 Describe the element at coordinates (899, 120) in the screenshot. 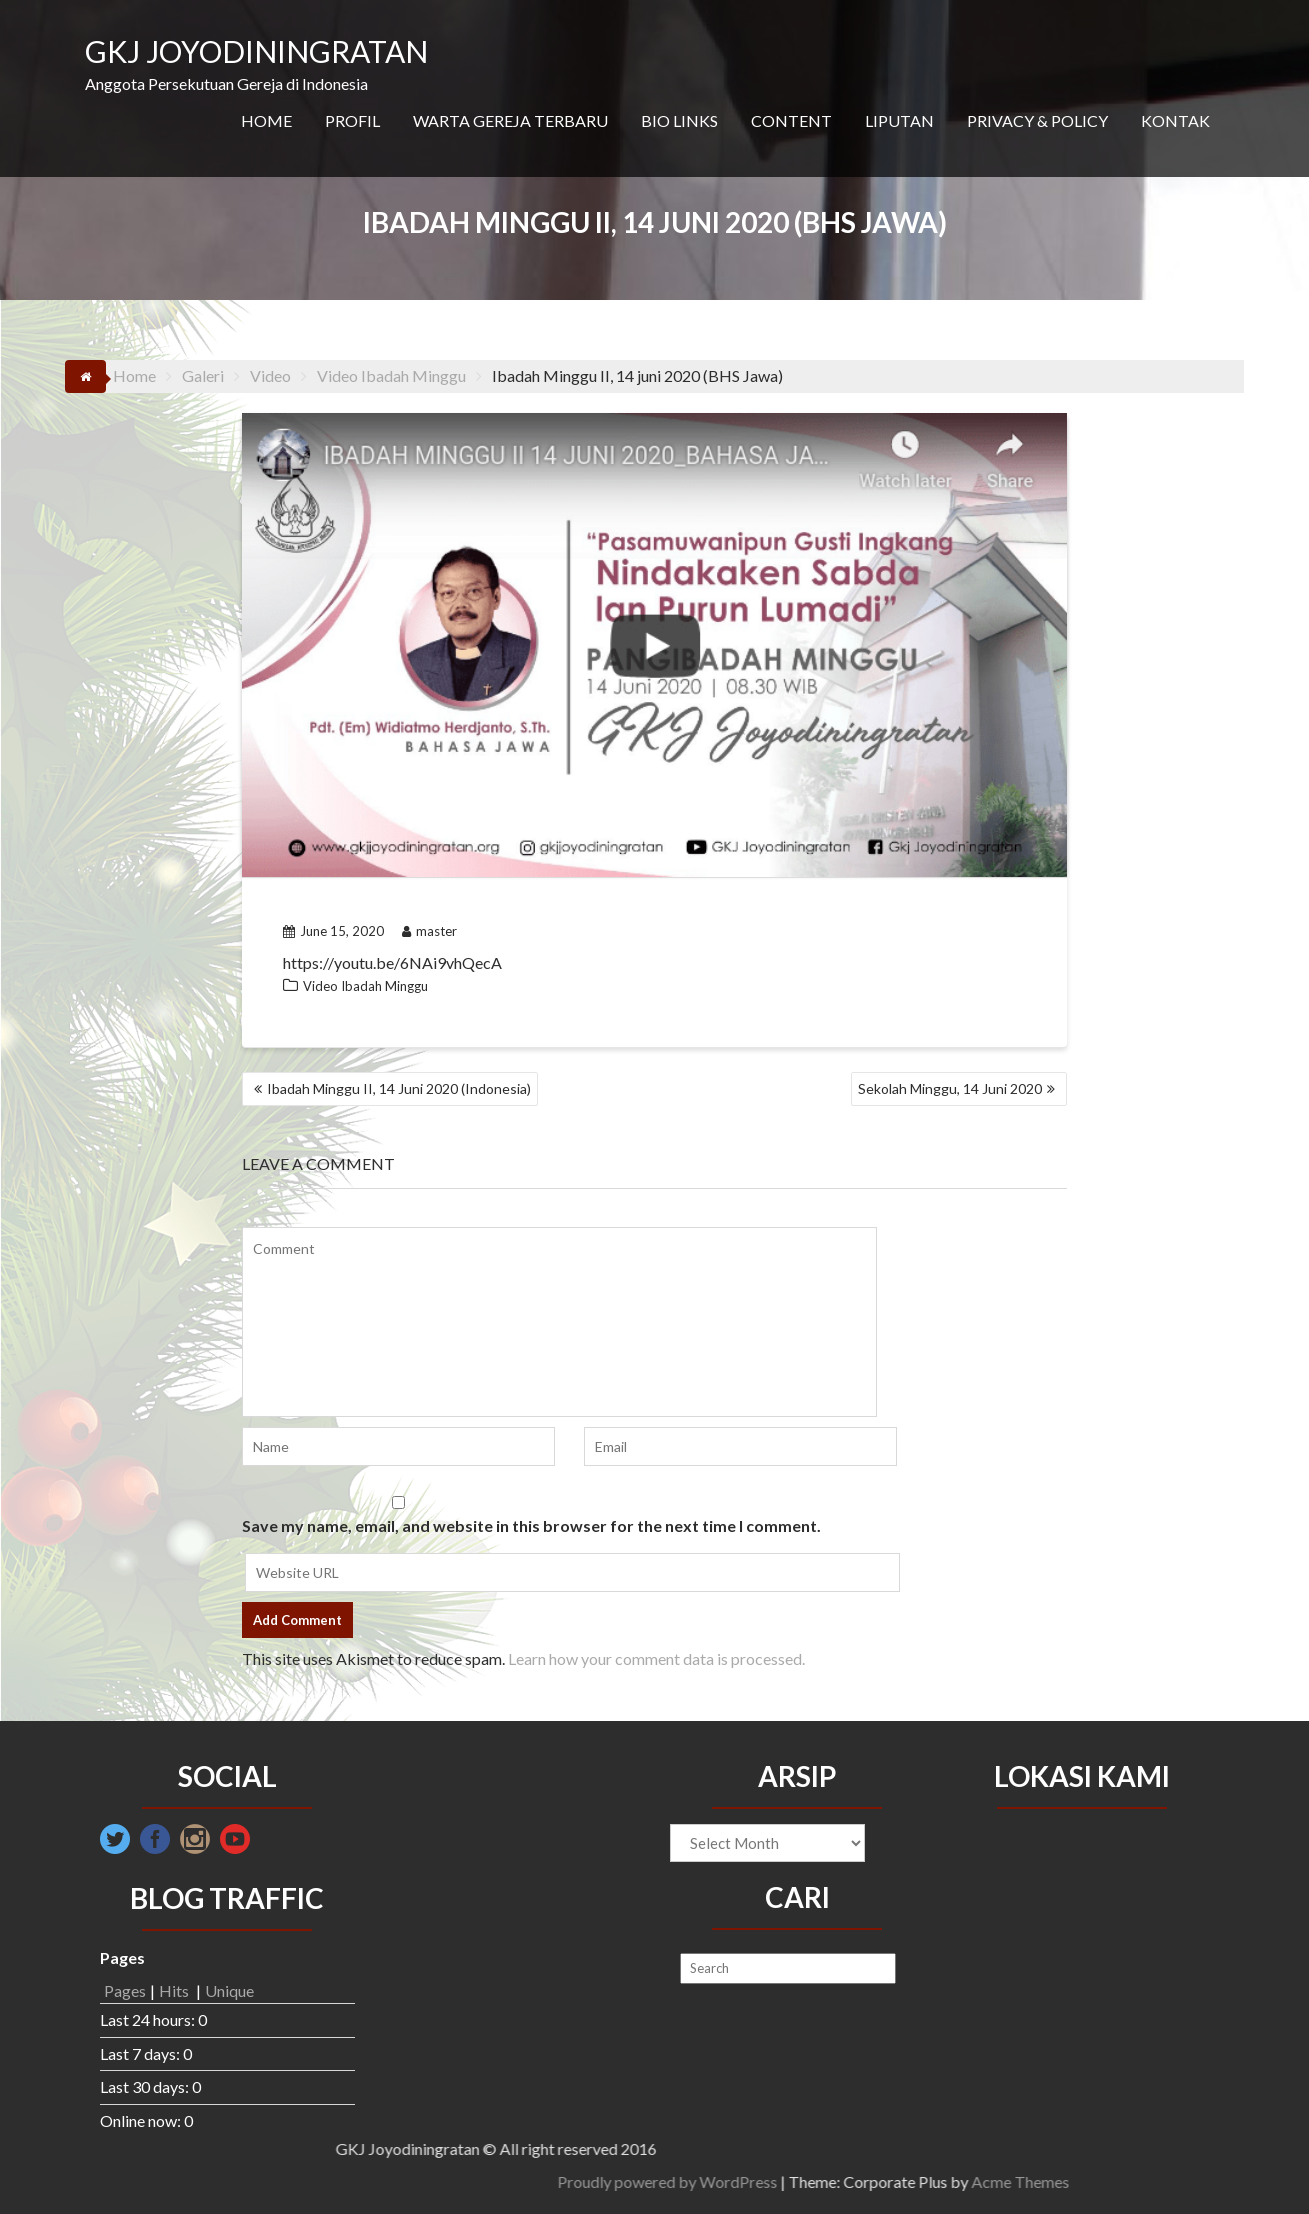

I see `LIPUTAN` at that location.